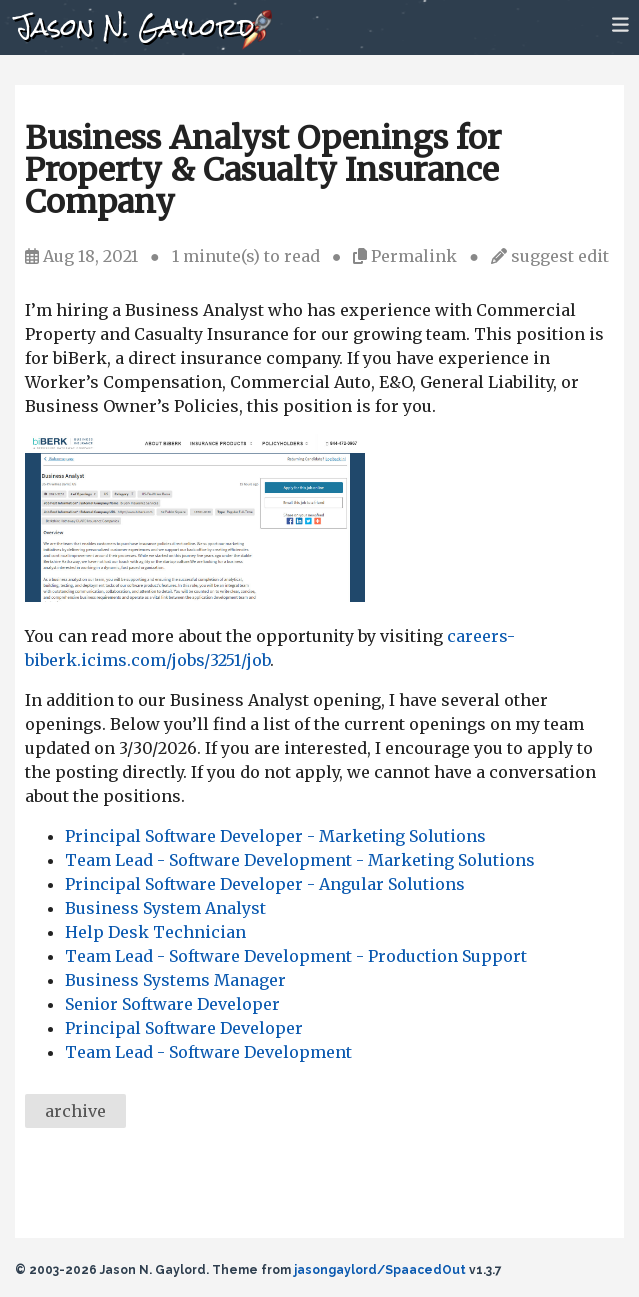  I want to click on [Commercial Insurance Business Analyst Opening], so click(195, 596).